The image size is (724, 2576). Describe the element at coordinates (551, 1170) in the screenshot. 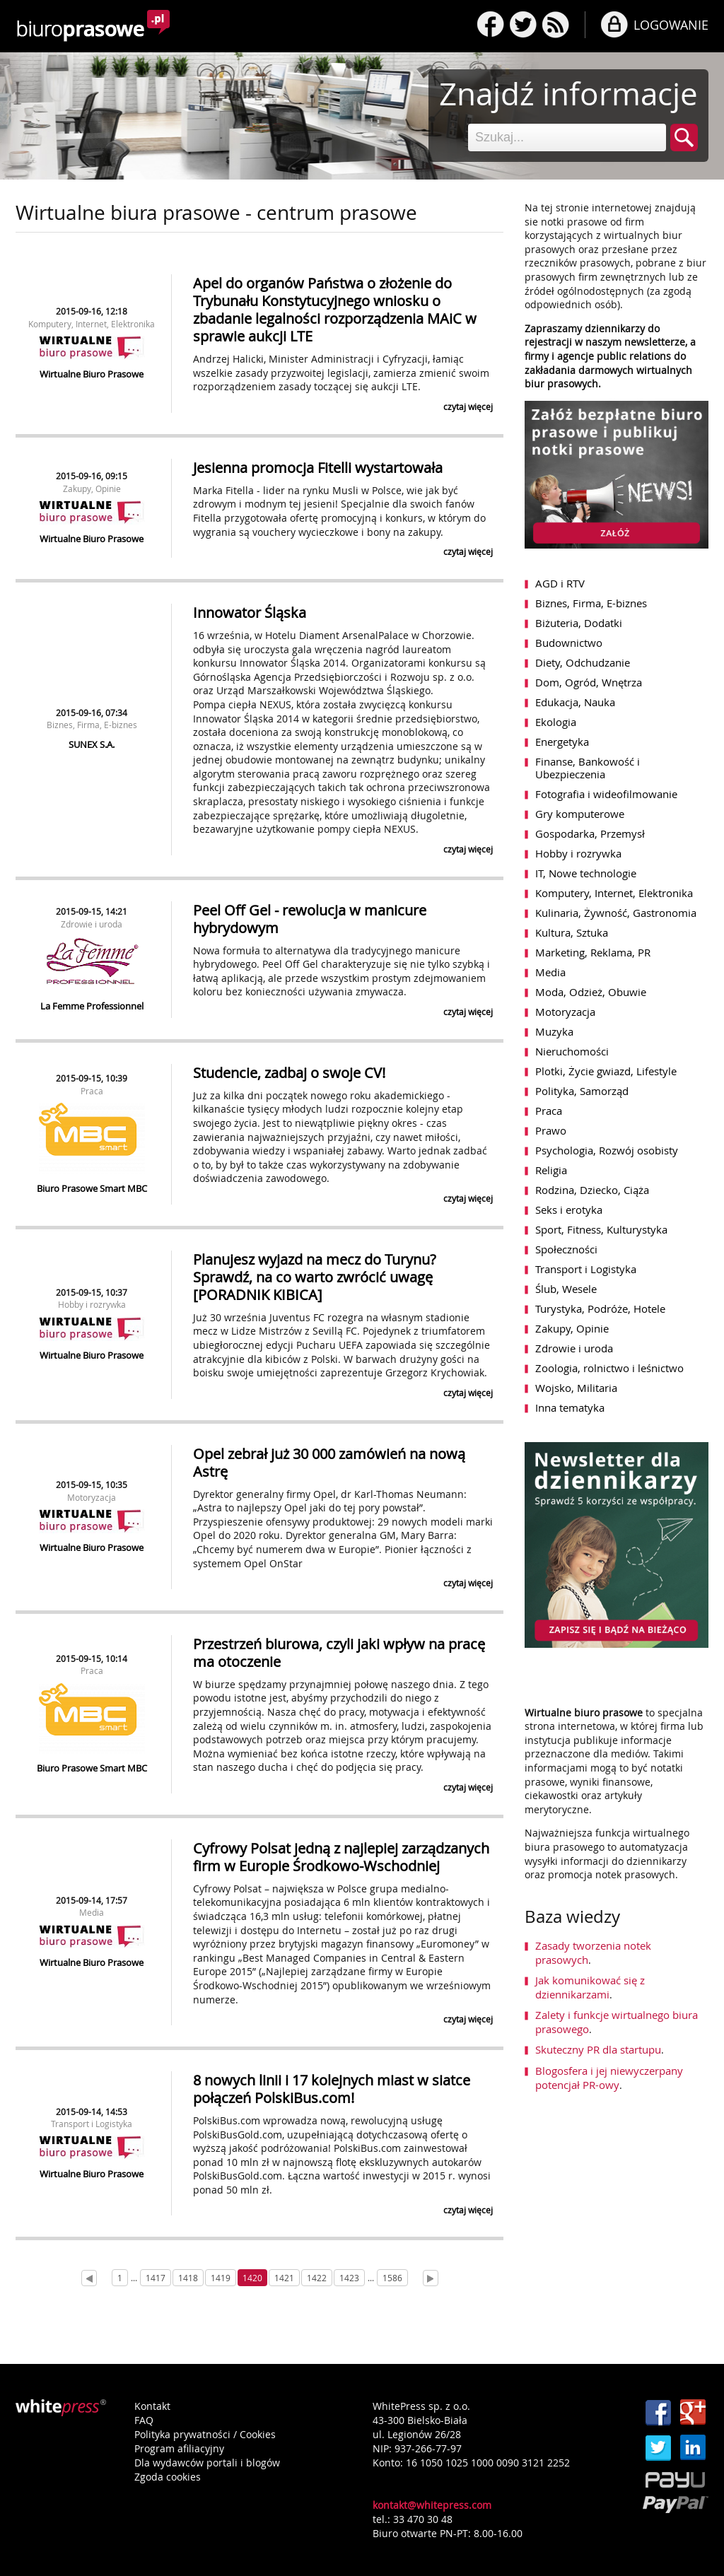

I see `Religia` at that location.